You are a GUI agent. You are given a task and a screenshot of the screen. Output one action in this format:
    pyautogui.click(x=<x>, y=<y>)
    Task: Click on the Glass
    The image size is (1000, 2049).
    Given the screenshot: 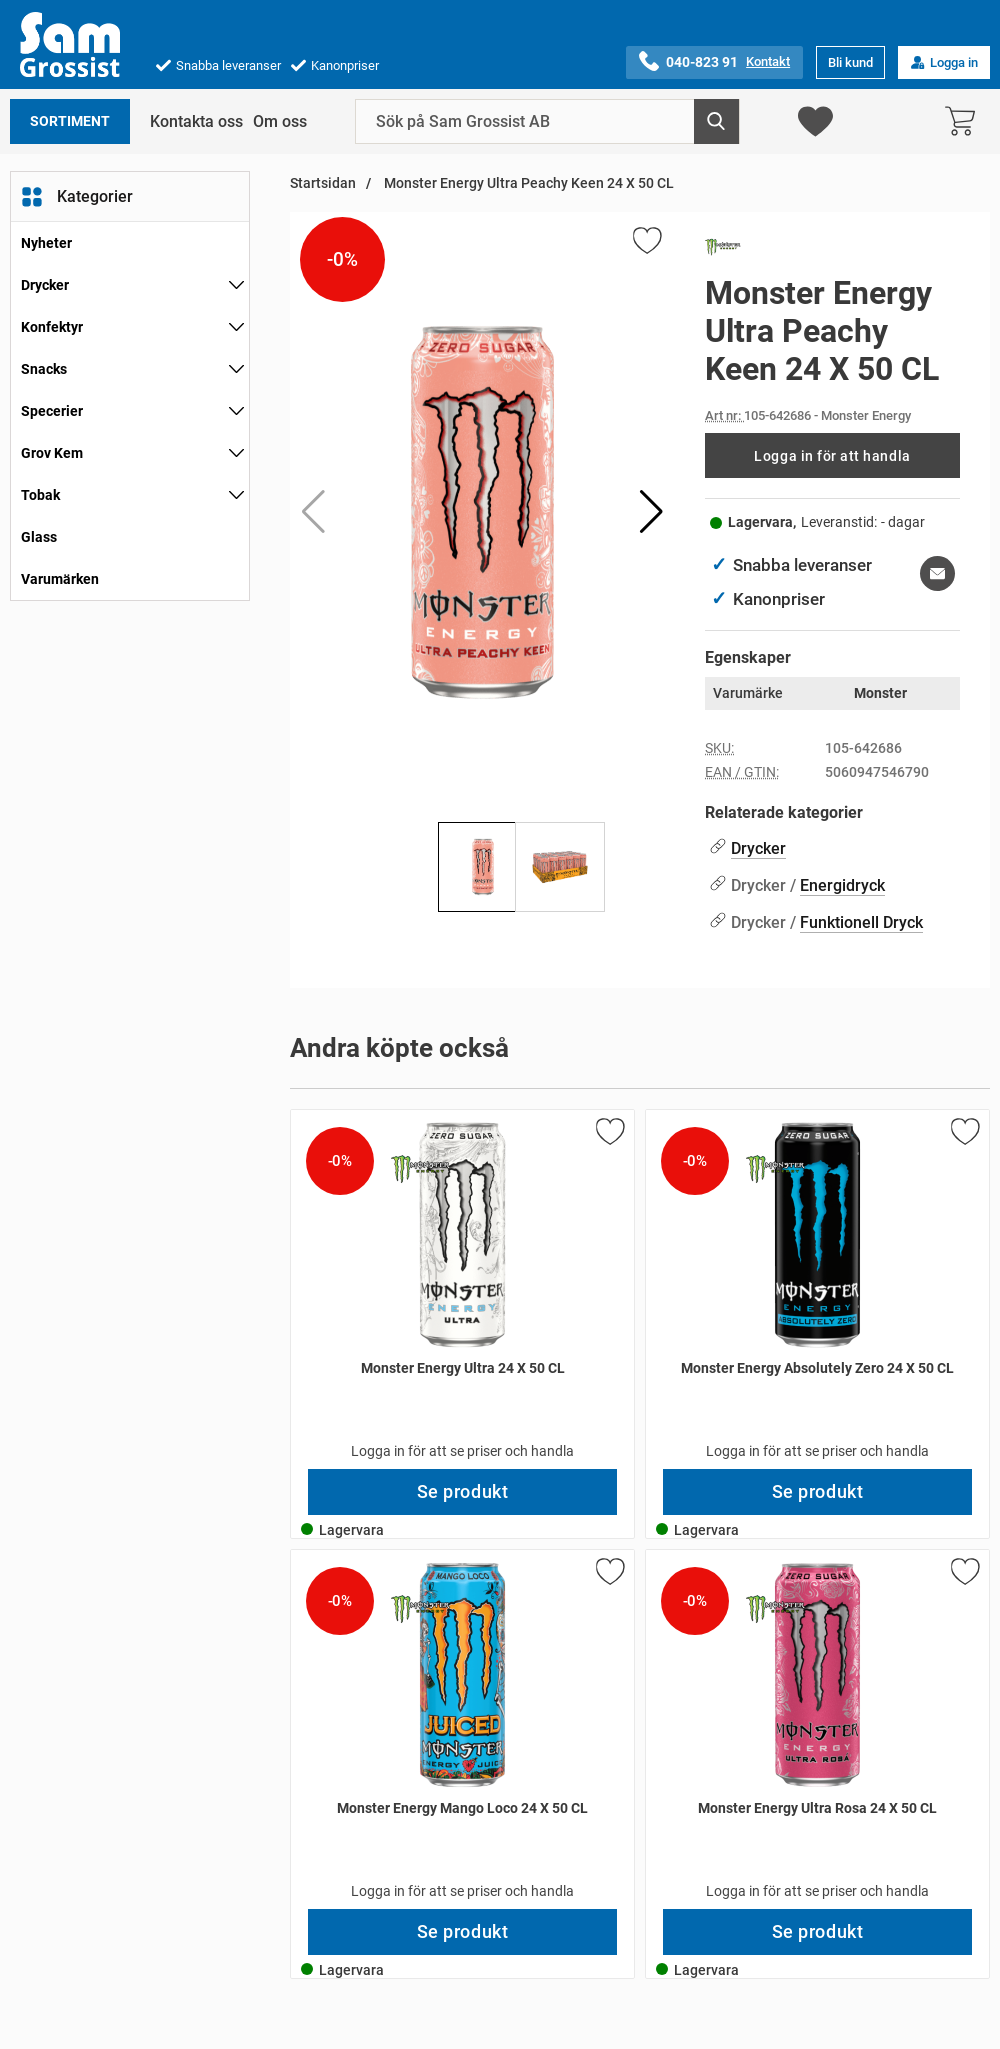 What is the action you would take?
    pyautogui.click(x=39, y=537)
    